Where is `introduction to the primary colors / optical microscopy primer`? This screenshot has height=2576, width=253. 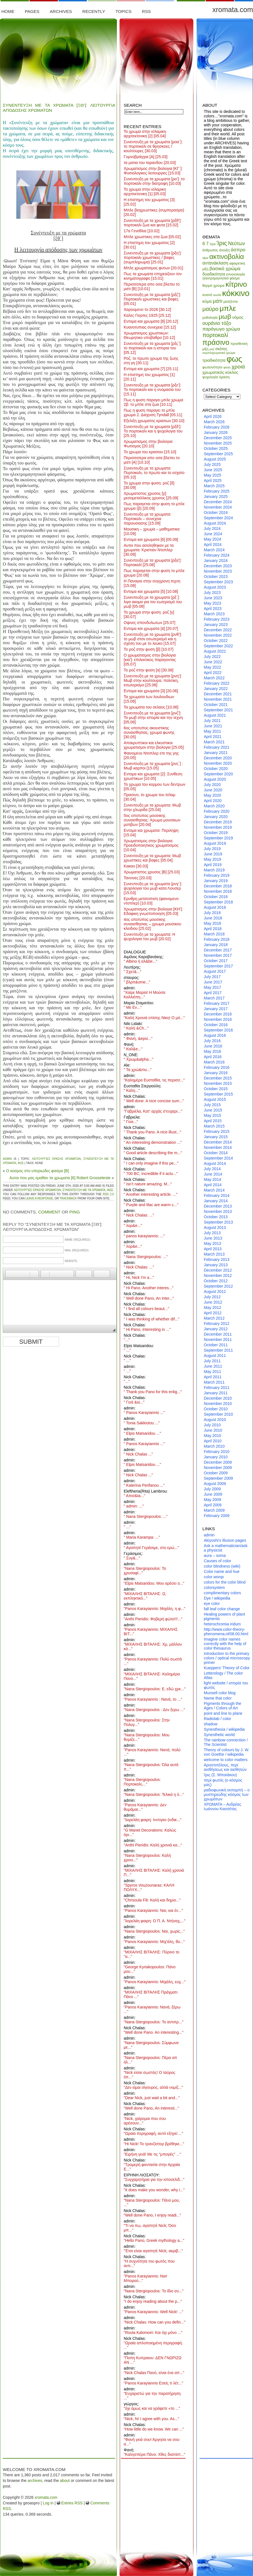 introduction to the primary colors / optical microscopy primer is located at coordinates (227, 1658).